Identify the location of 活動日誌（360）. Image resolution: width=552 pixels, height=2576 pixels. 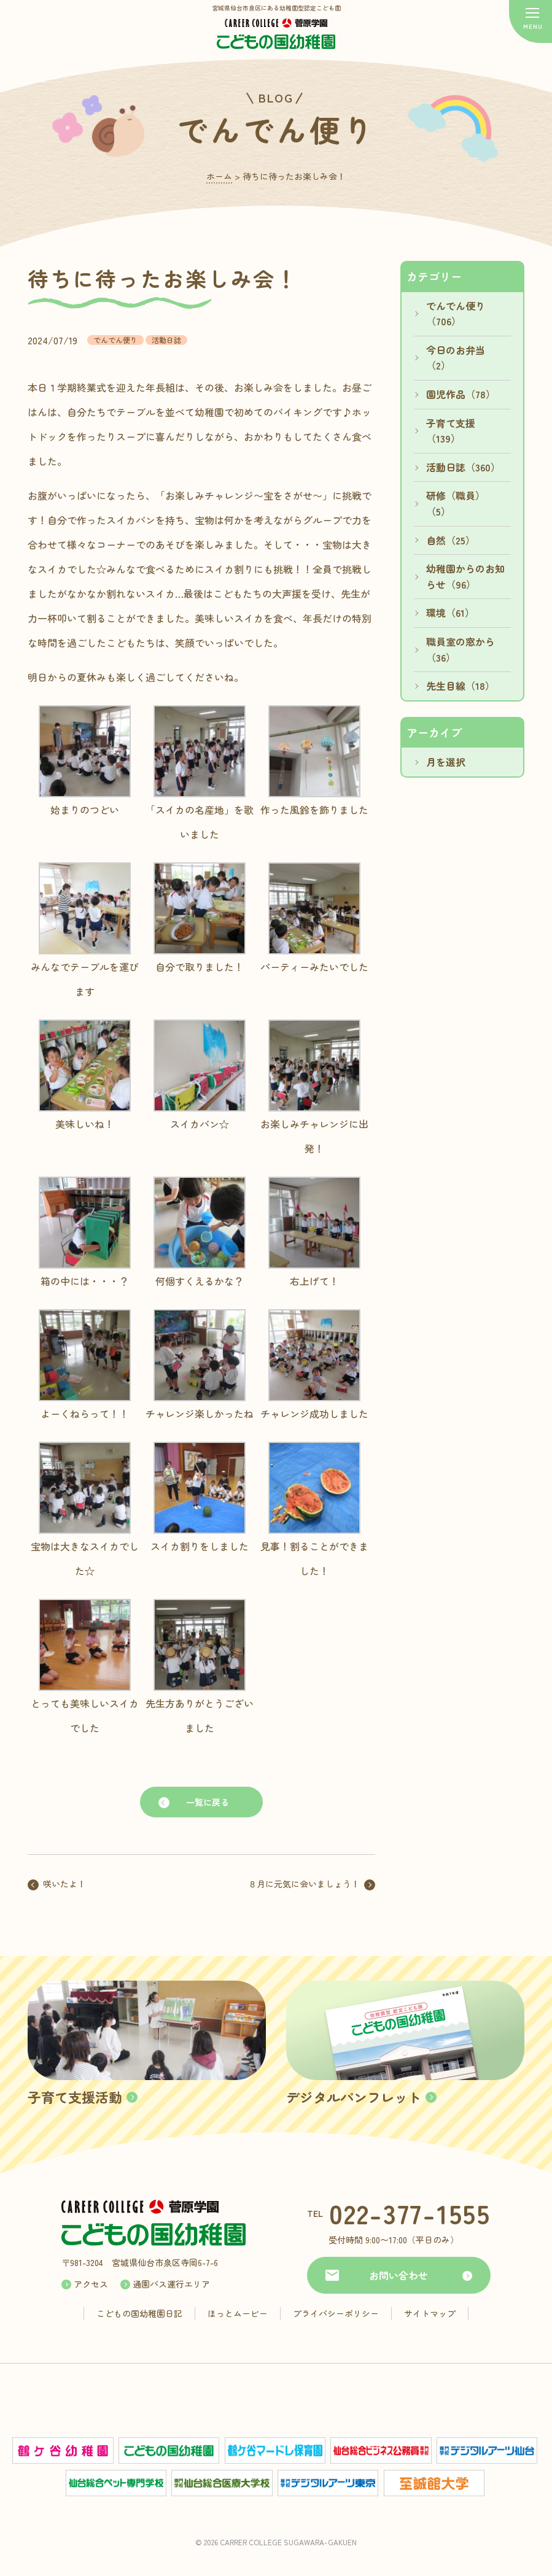
(463, 467).